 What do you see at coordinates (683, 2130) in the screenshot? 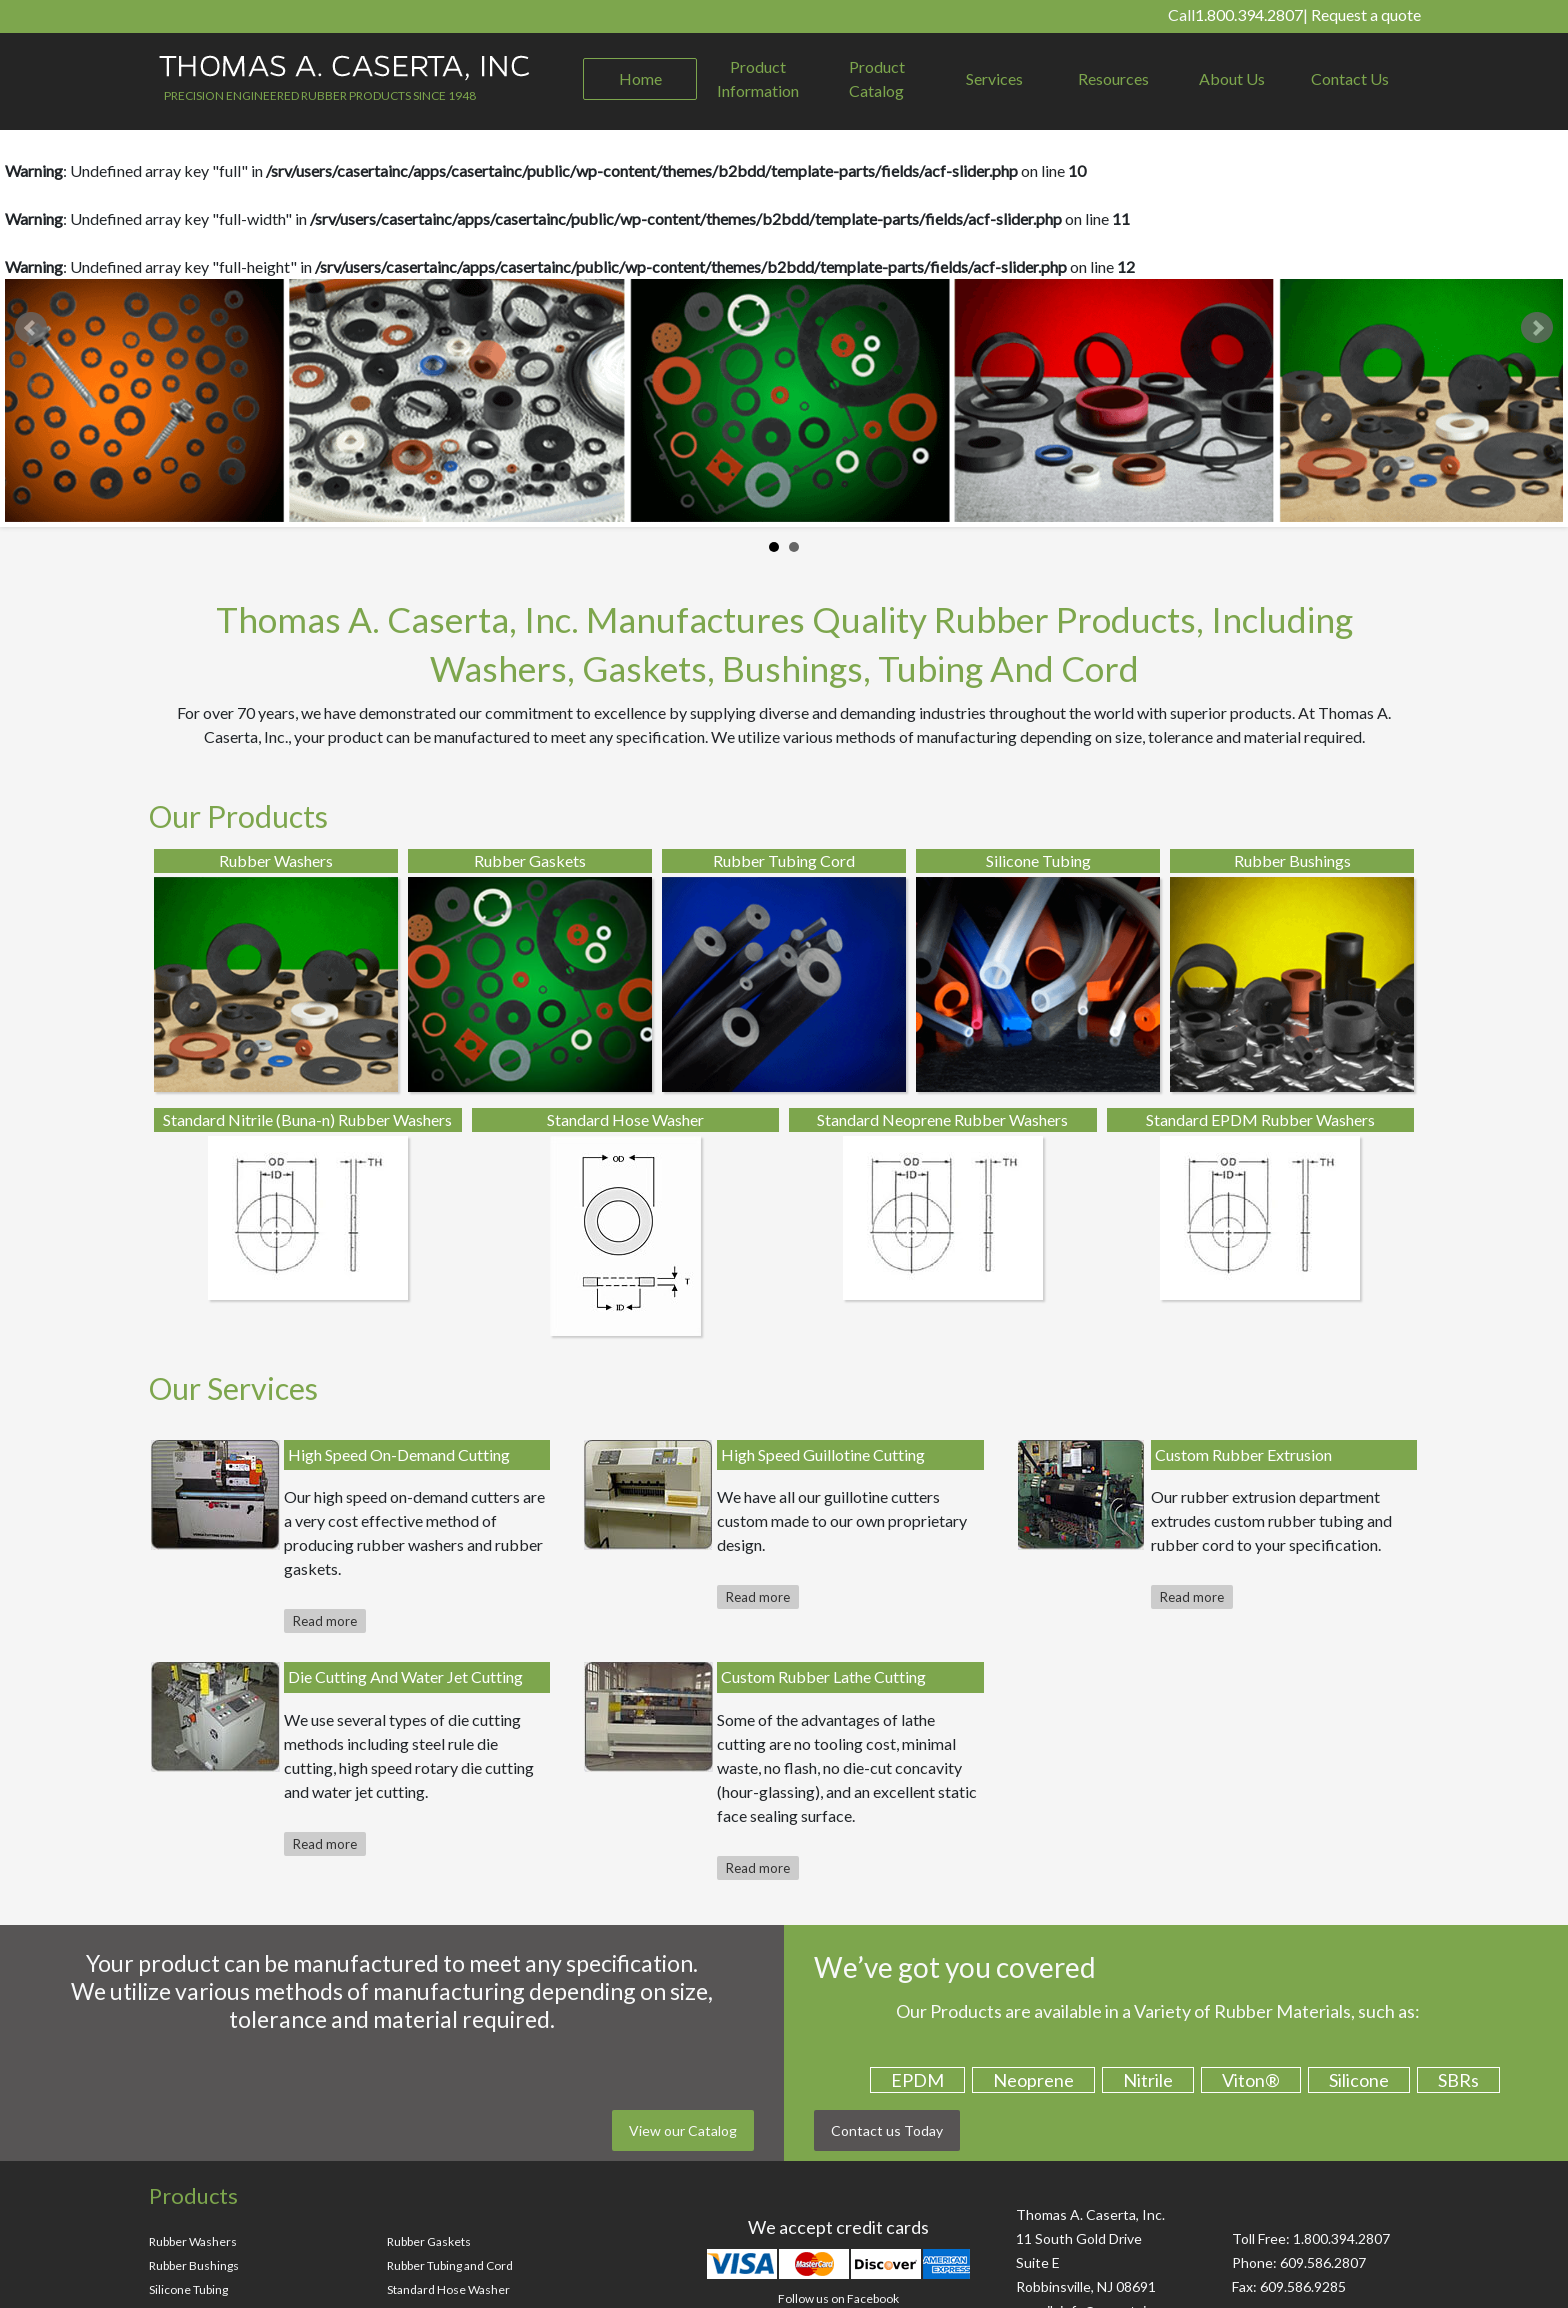
I see `View our Catalog` at bounding box center [683, 2130].